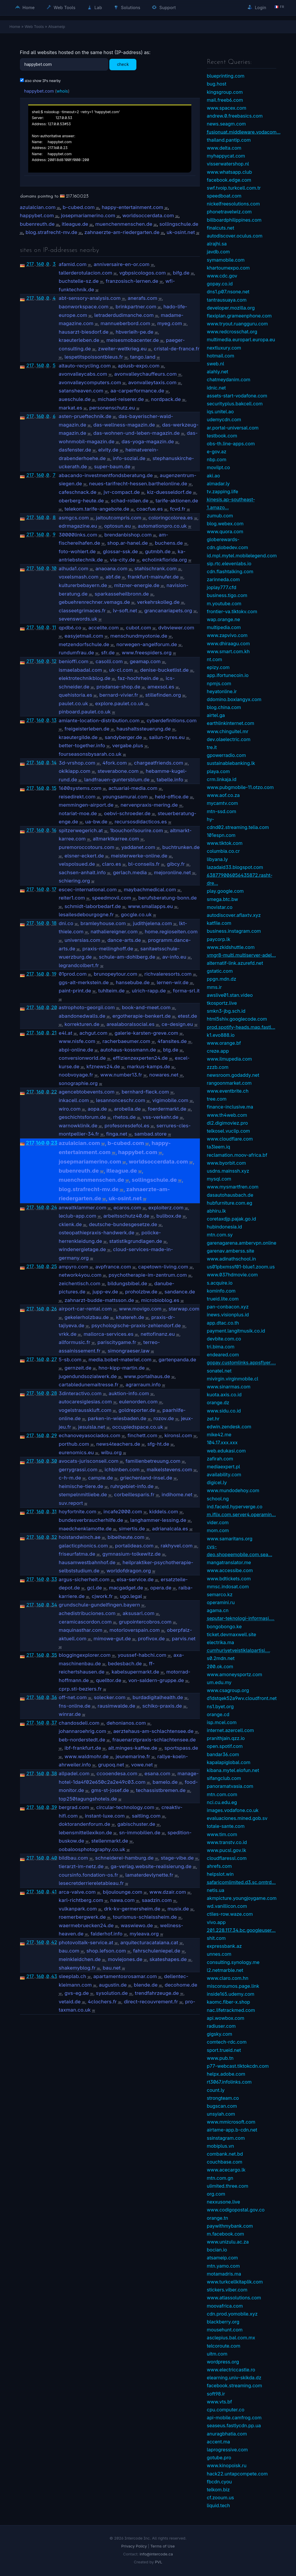 The height and width of the screenshot is (2576, 296). Describe the element at coordinates (122, 264) in the screenshot. I see `anniversaire-en-or.com` at that location.